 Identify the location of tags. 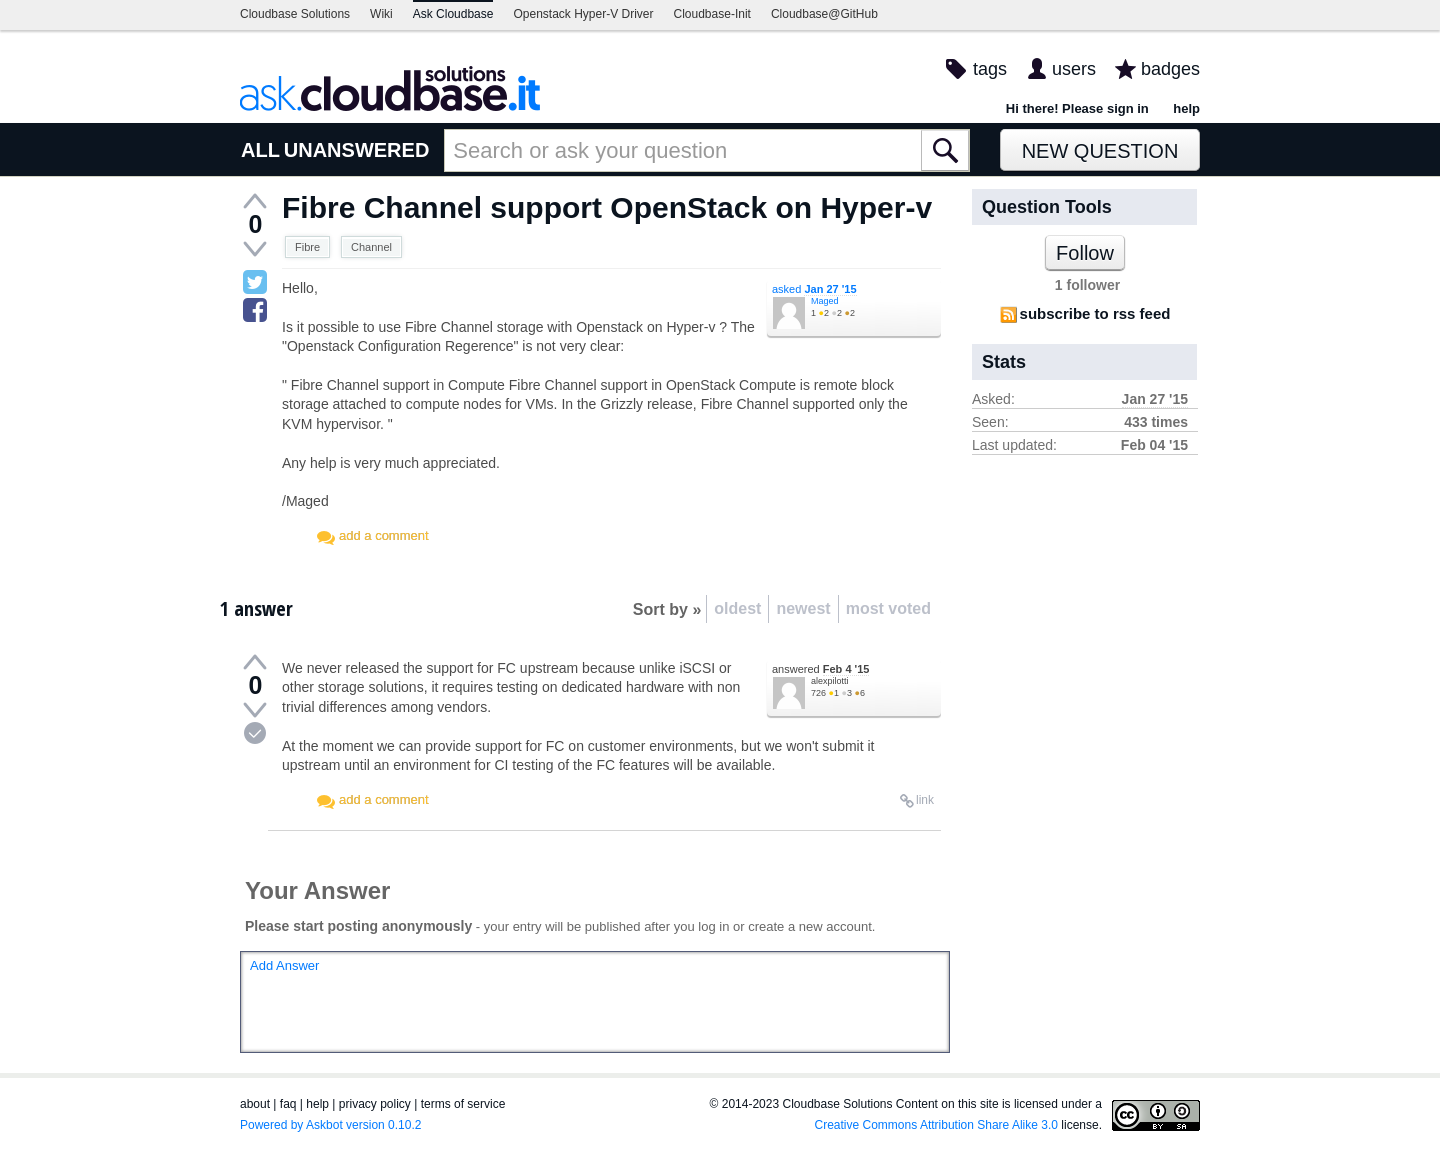
(990, 69).